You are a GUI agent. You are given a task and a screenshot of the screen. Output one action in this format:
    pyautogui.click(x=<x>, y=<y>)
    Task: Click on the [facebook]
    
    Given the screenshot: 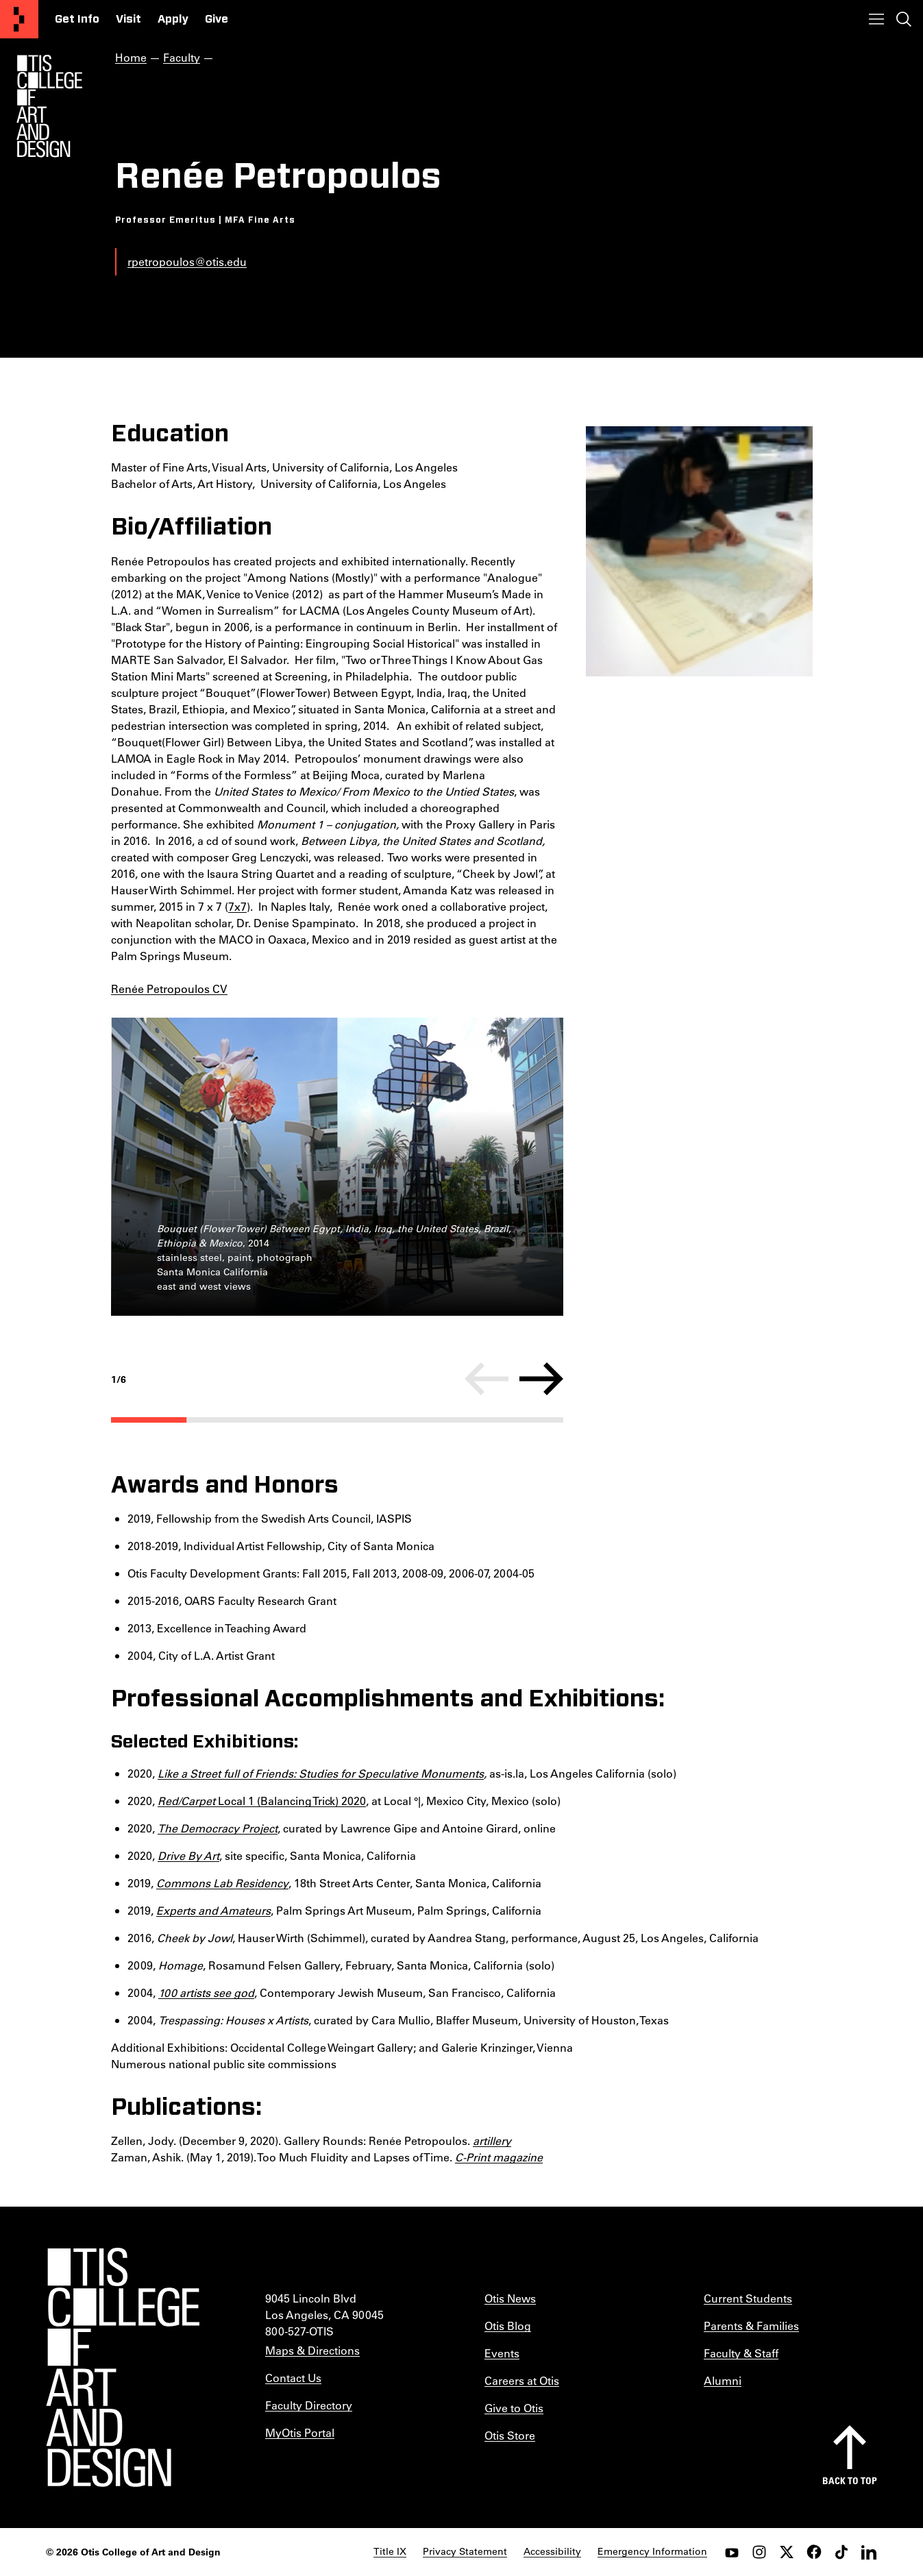 What is the action you would take?
    pyautogui.click(x=814, y=2552)
    